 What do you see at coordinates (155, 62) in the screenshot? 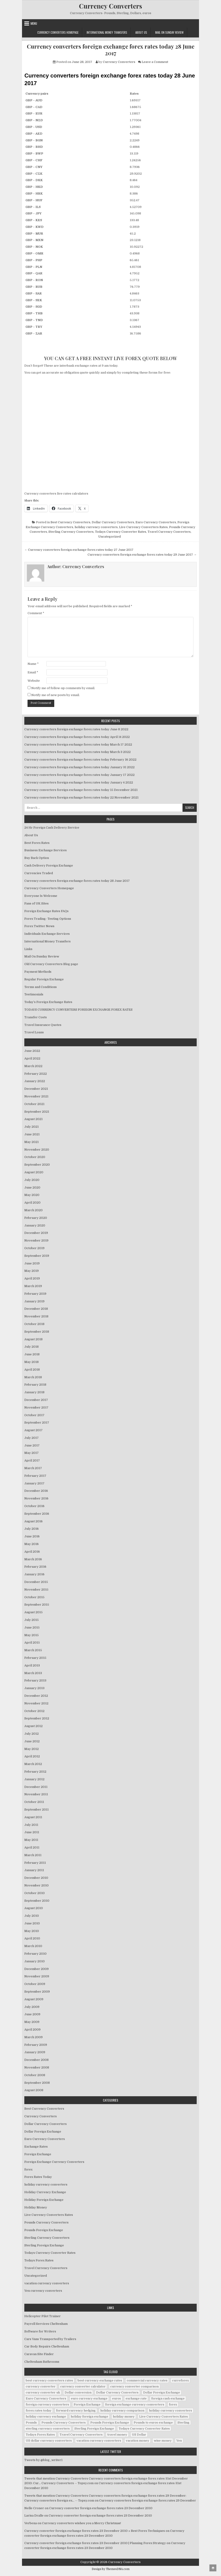
I see `Leave a Comment` at bounding box center [155, 62].